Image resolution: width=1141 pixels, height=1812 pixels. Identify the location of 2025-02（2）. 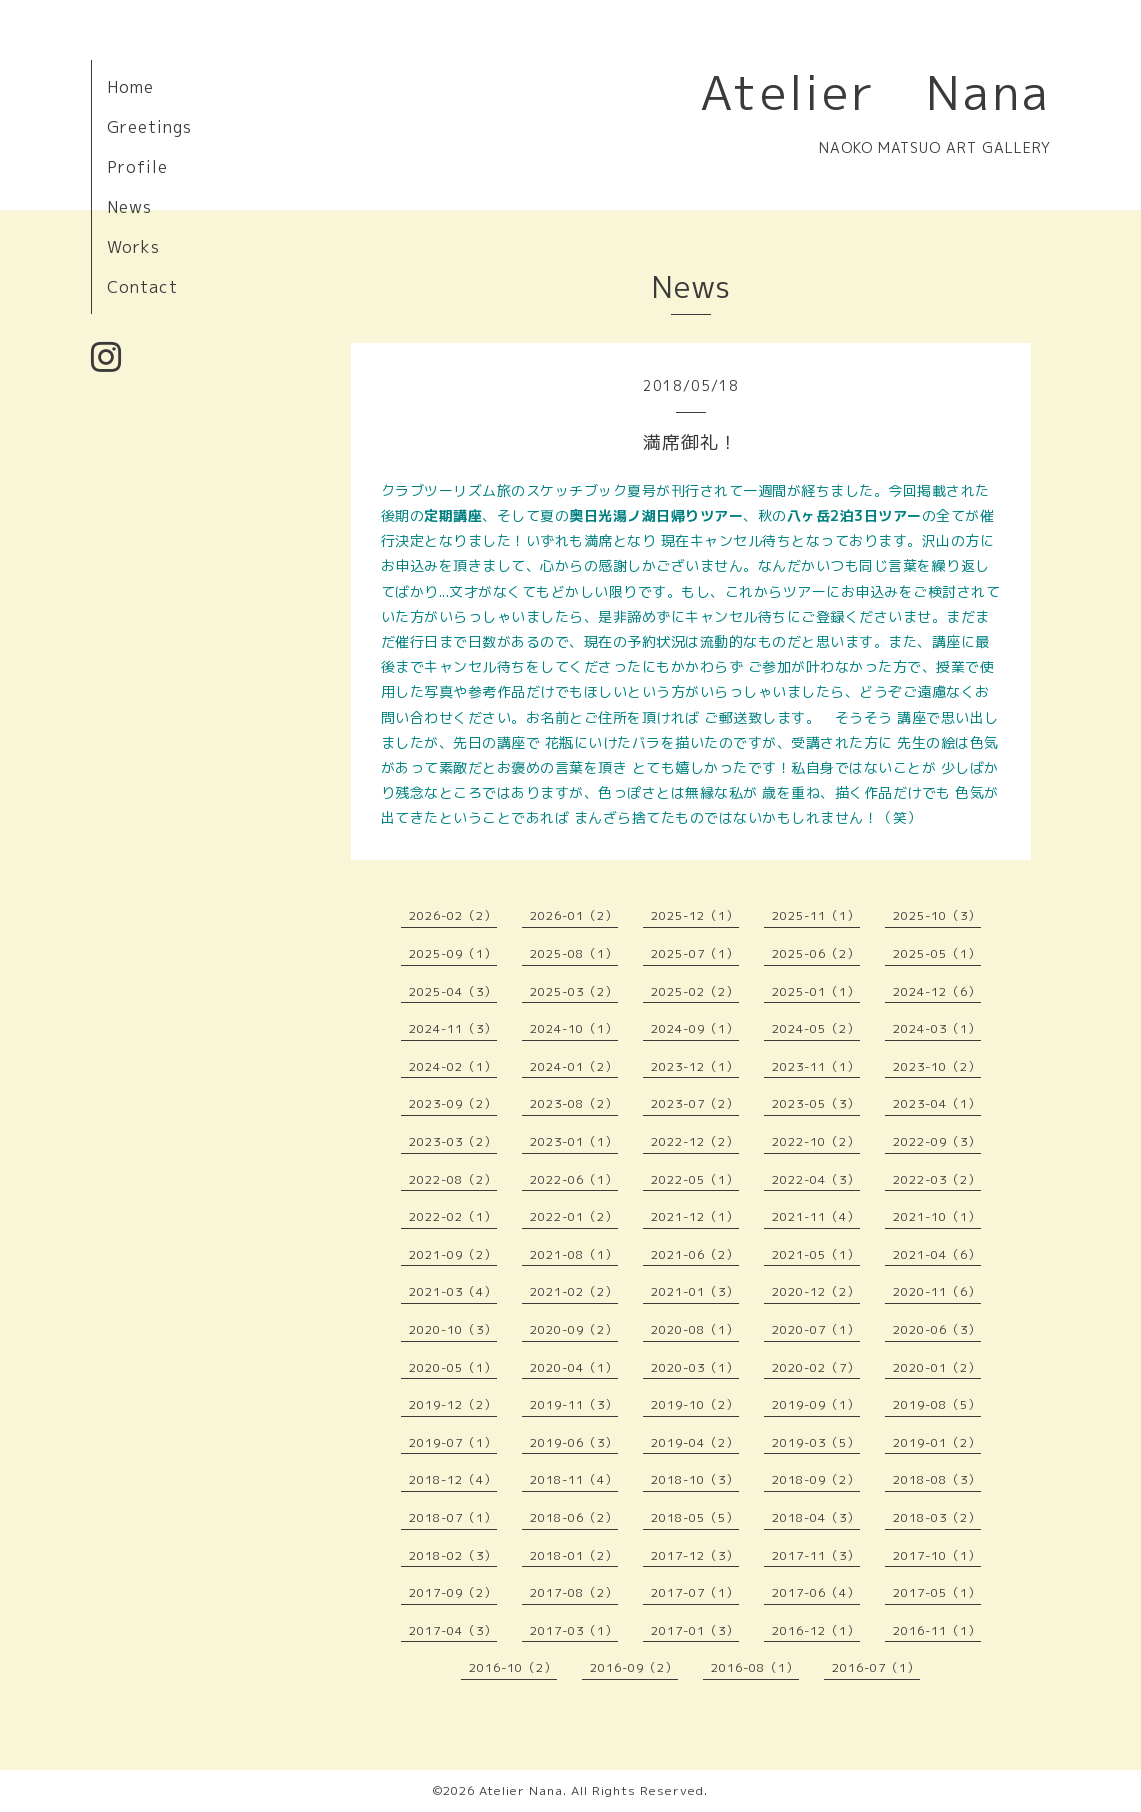
(695, 991).